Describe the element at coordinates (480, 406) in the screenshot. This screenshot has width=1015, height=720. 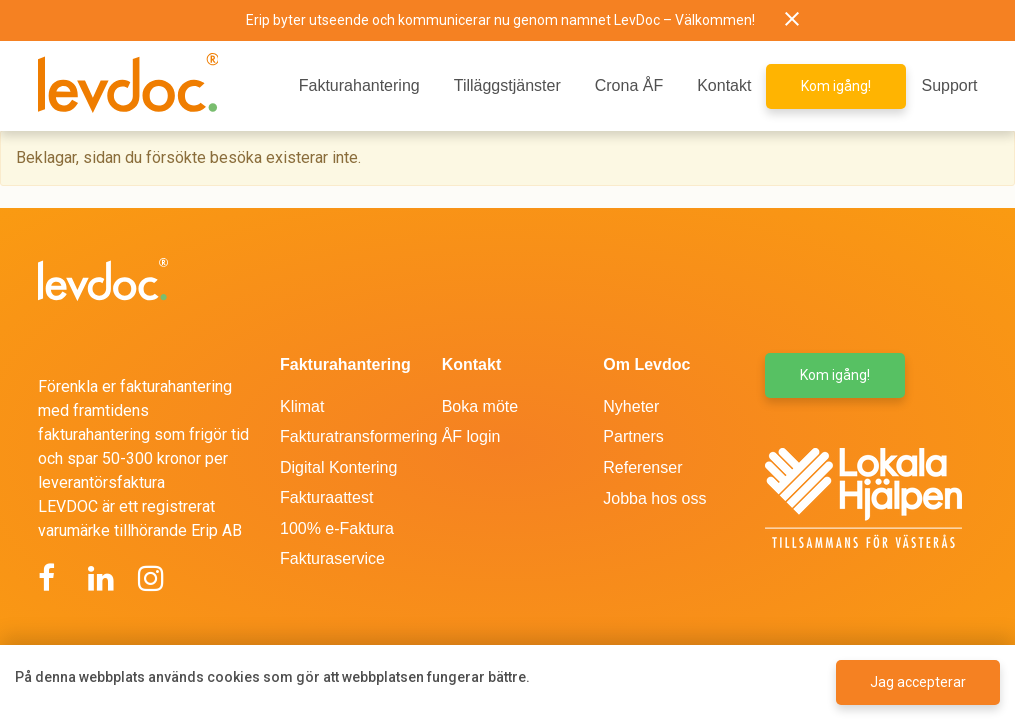
I see `Boka möte` at that location.